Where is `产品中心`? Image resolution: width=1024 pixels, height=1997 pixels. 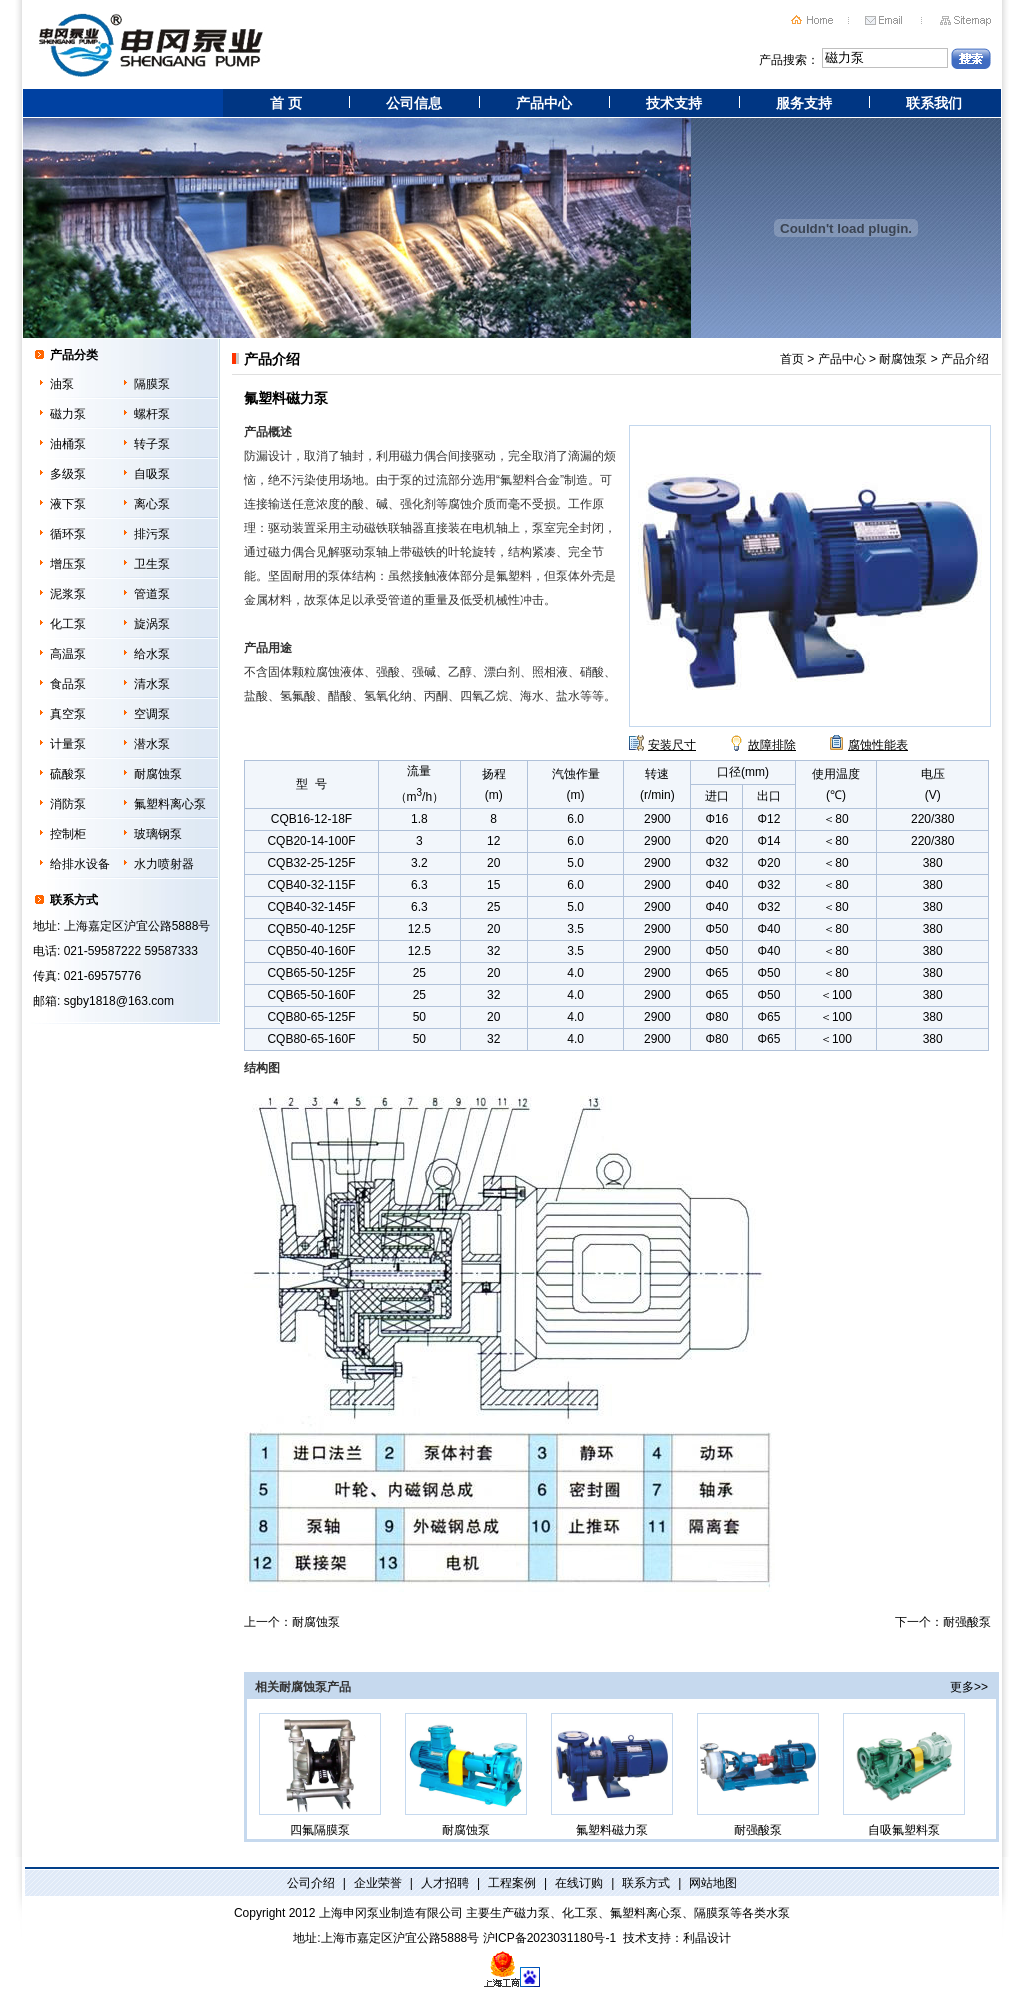 产品中心 is located at coordinates (544, 103).